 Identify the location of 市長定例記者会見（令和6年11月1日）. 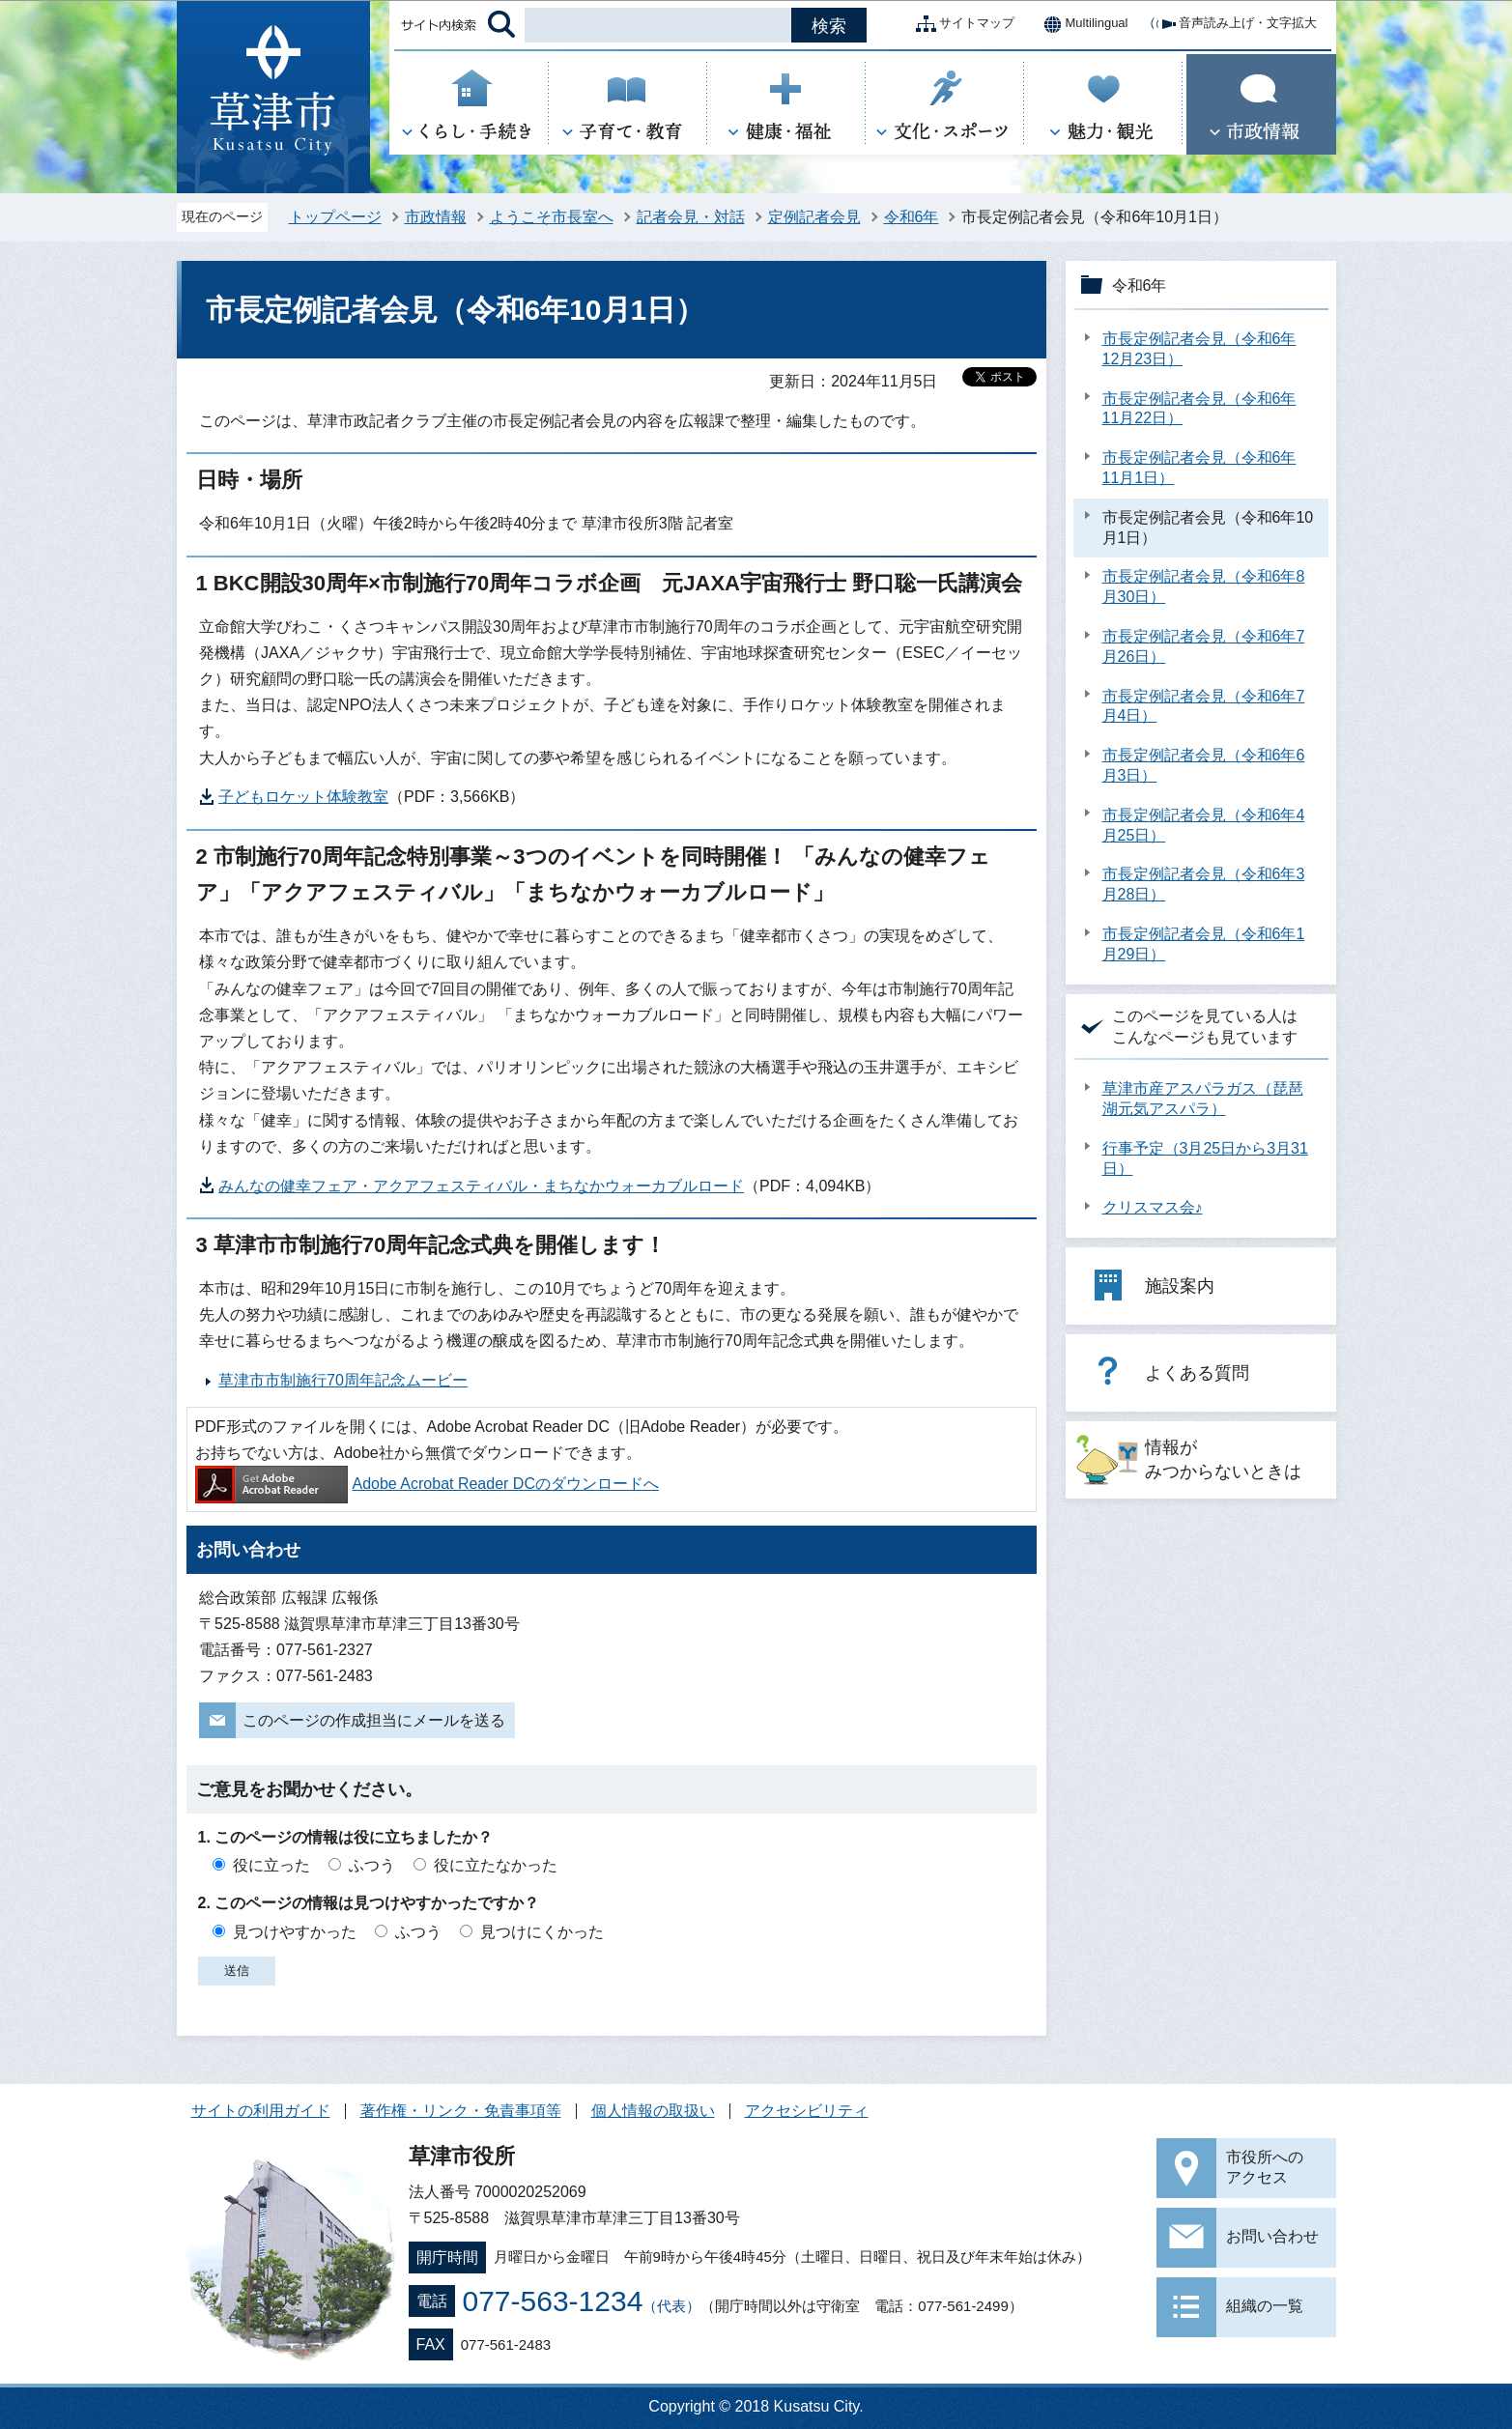
(1199, 467).